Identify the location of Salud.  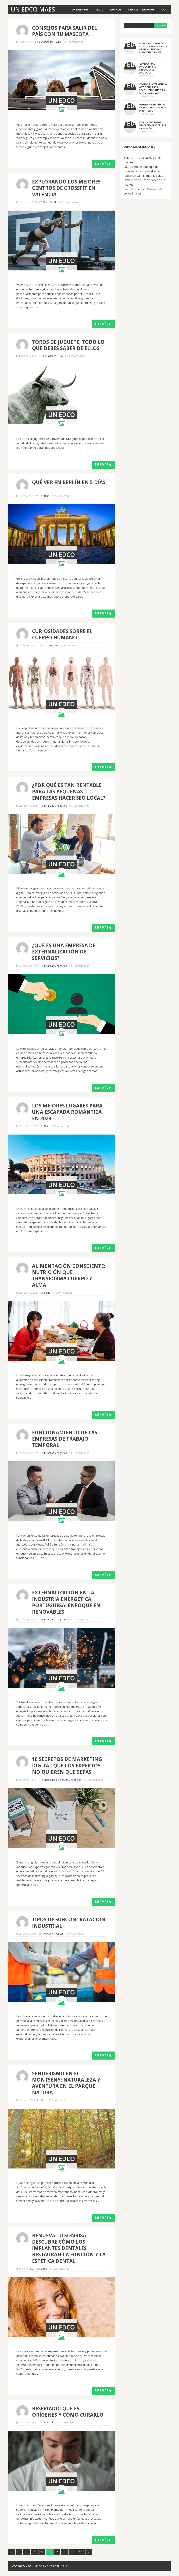
(99, 9).